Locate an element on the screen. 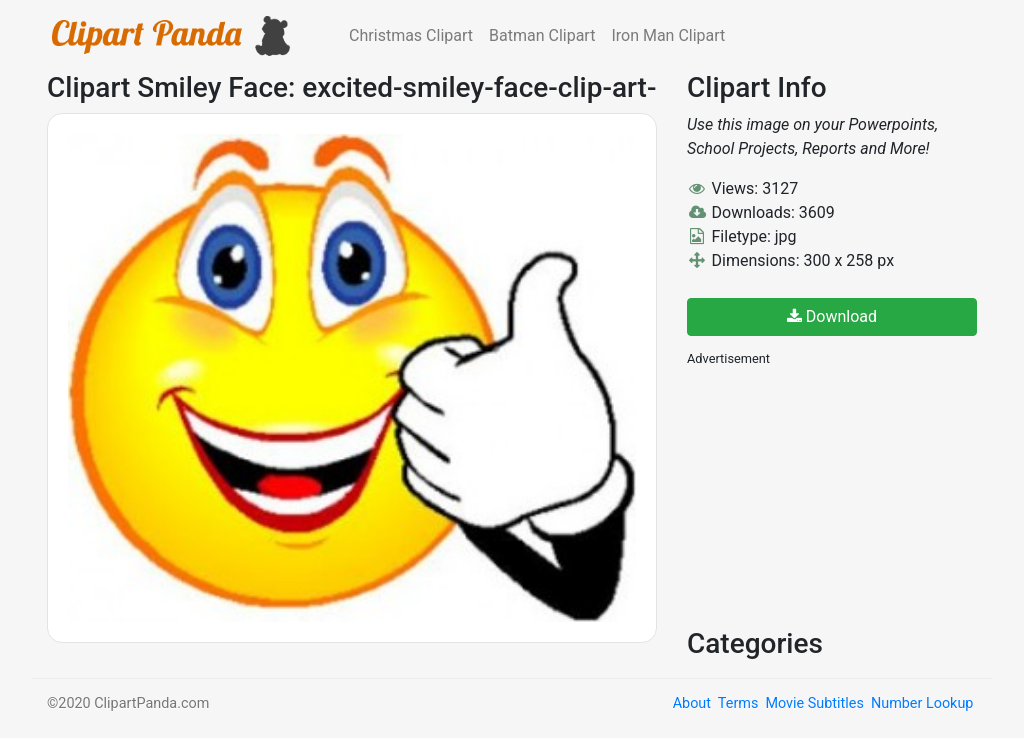 The image size is (1024, 738). Terms is located at coordinates (738, 703).